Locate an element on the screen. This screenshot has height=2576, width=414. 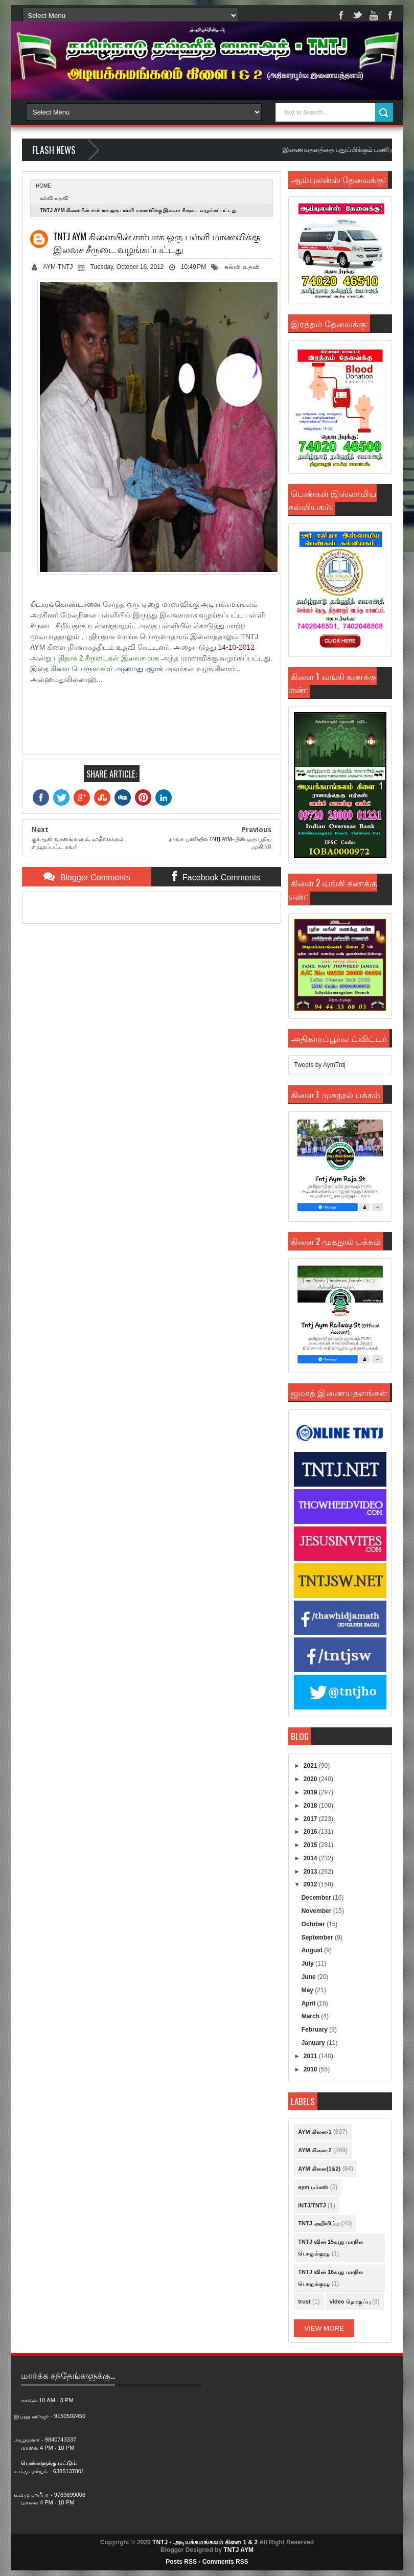
Posts RSS is located at coordinates (181, 2561).